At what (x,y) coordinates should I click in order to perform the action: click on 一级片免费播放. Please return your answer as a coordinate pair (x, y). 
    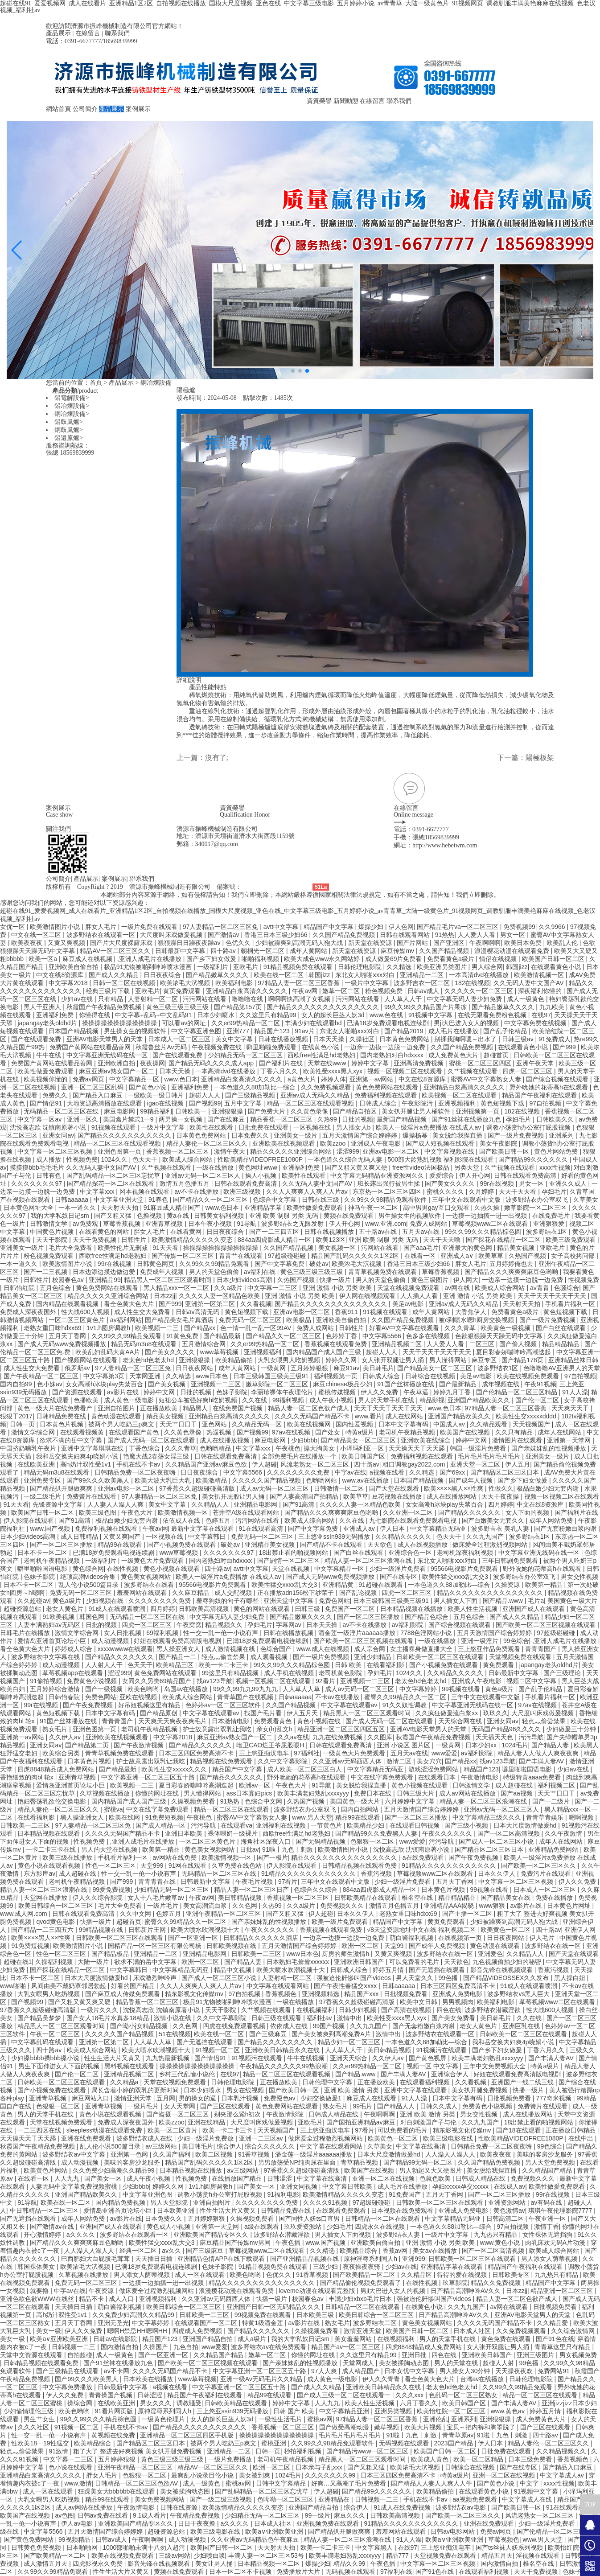
    Looking at the image, I should click on (231, 2459).